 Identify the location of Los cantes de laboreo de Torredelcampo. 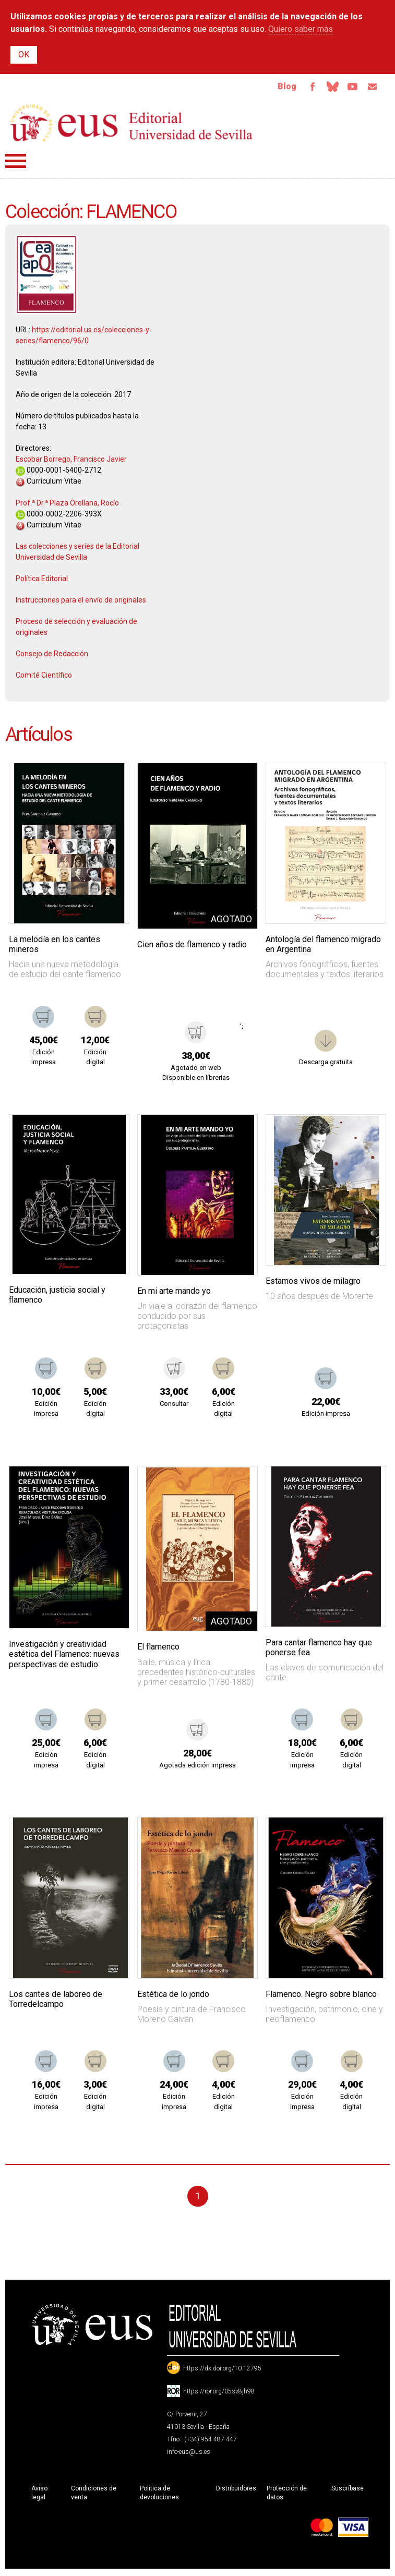
(55, 2001).